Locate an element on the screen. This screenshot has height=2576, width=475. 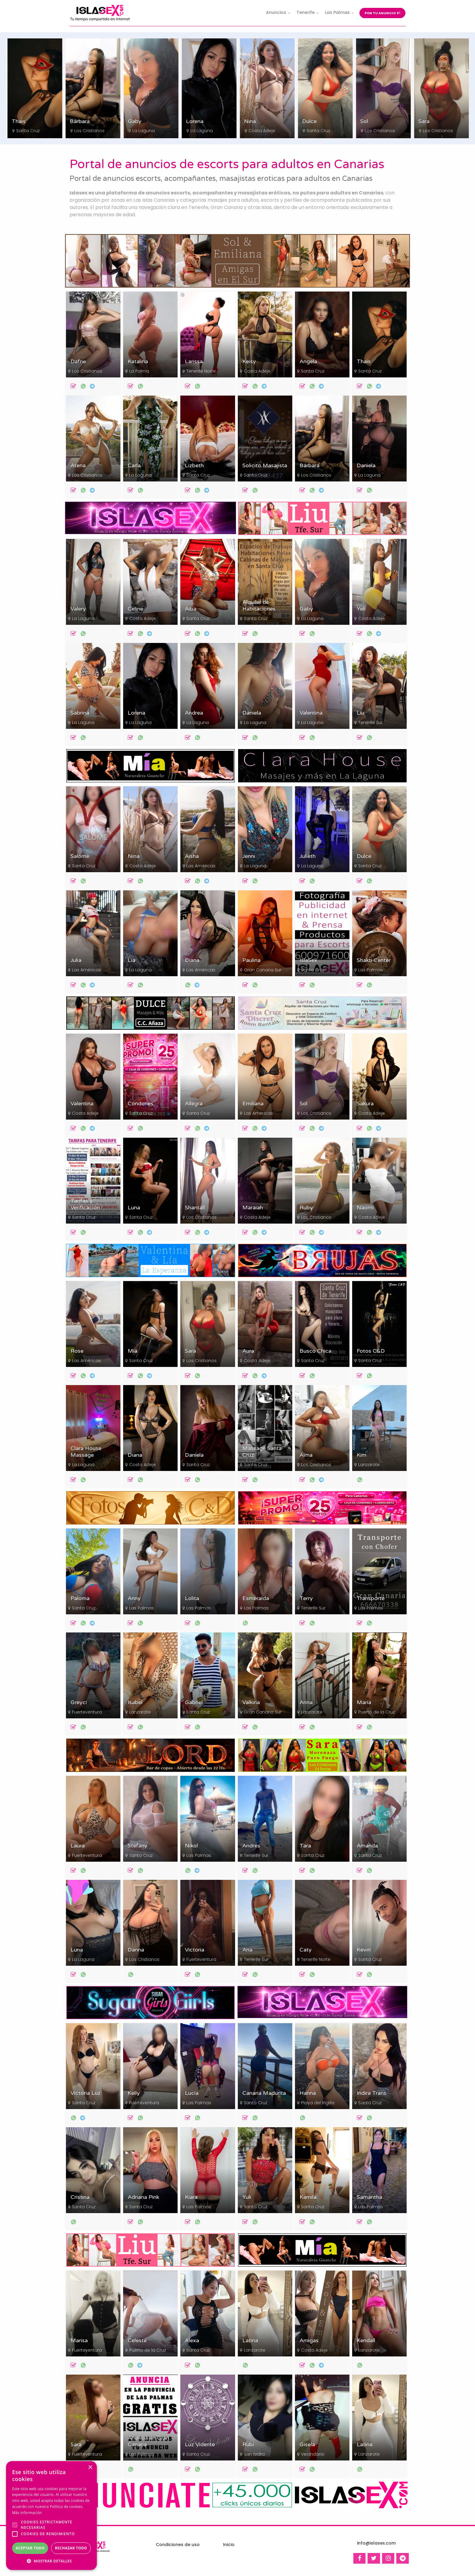
Yeli is located at coordinates (361, 609).